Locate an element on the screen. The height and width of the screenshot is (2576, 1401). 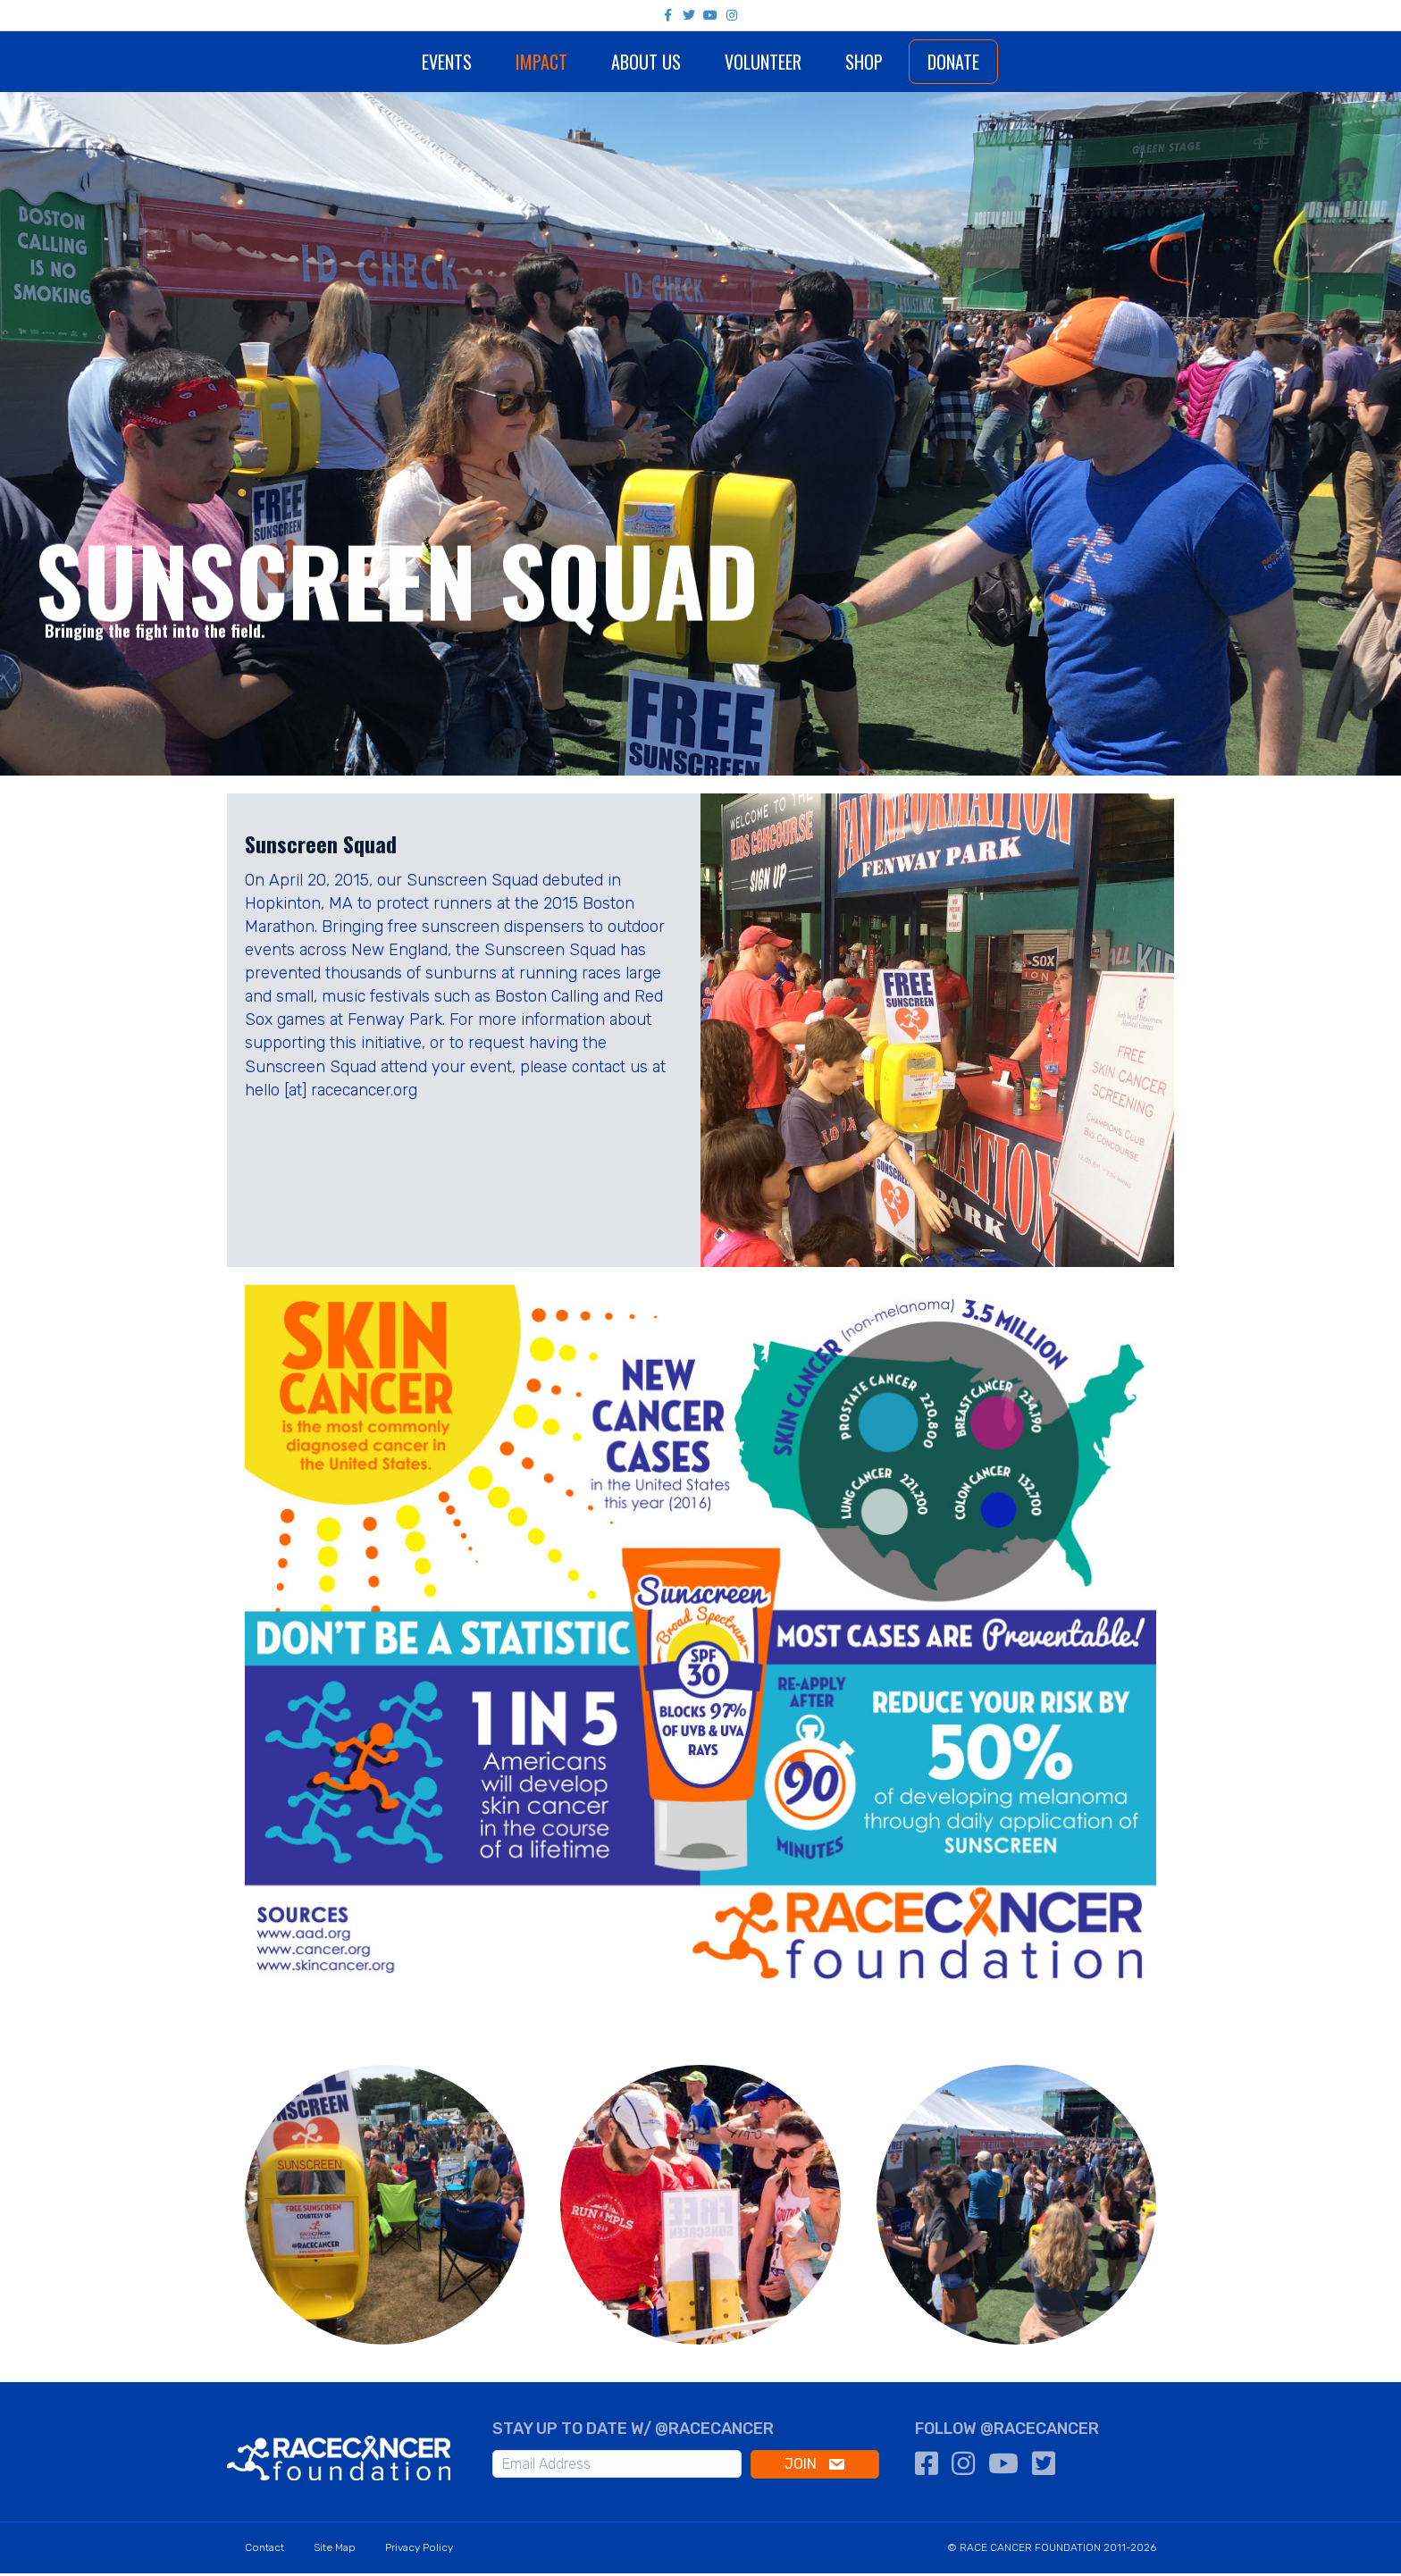
Privacy Policy is located at coordinates (419, 2550).